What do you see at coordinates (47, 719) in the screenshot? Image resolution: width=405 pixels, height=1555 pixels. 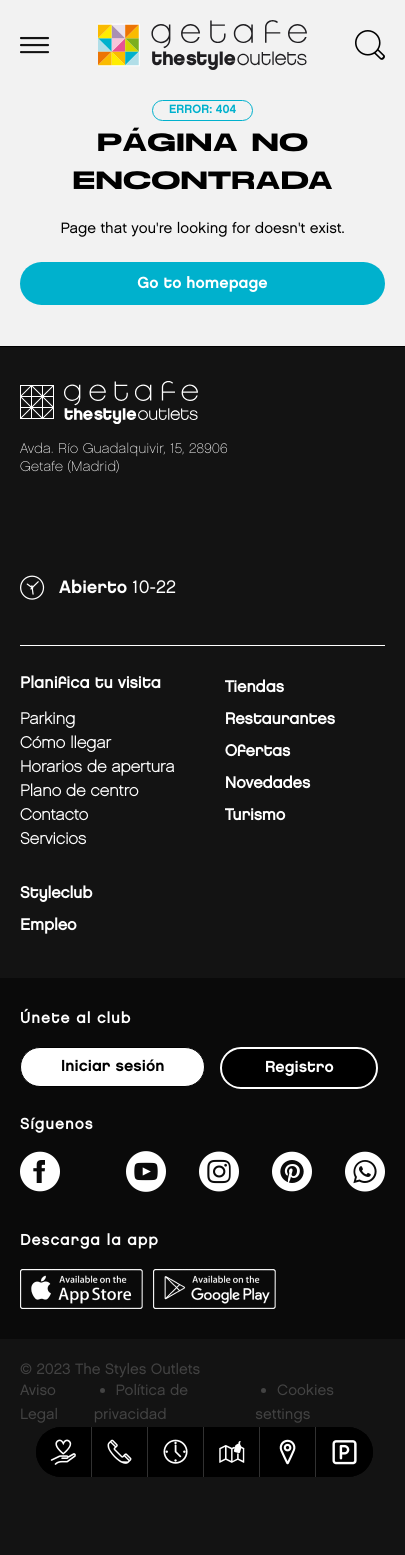 I see `Parking` at bounding box center [47, 719].